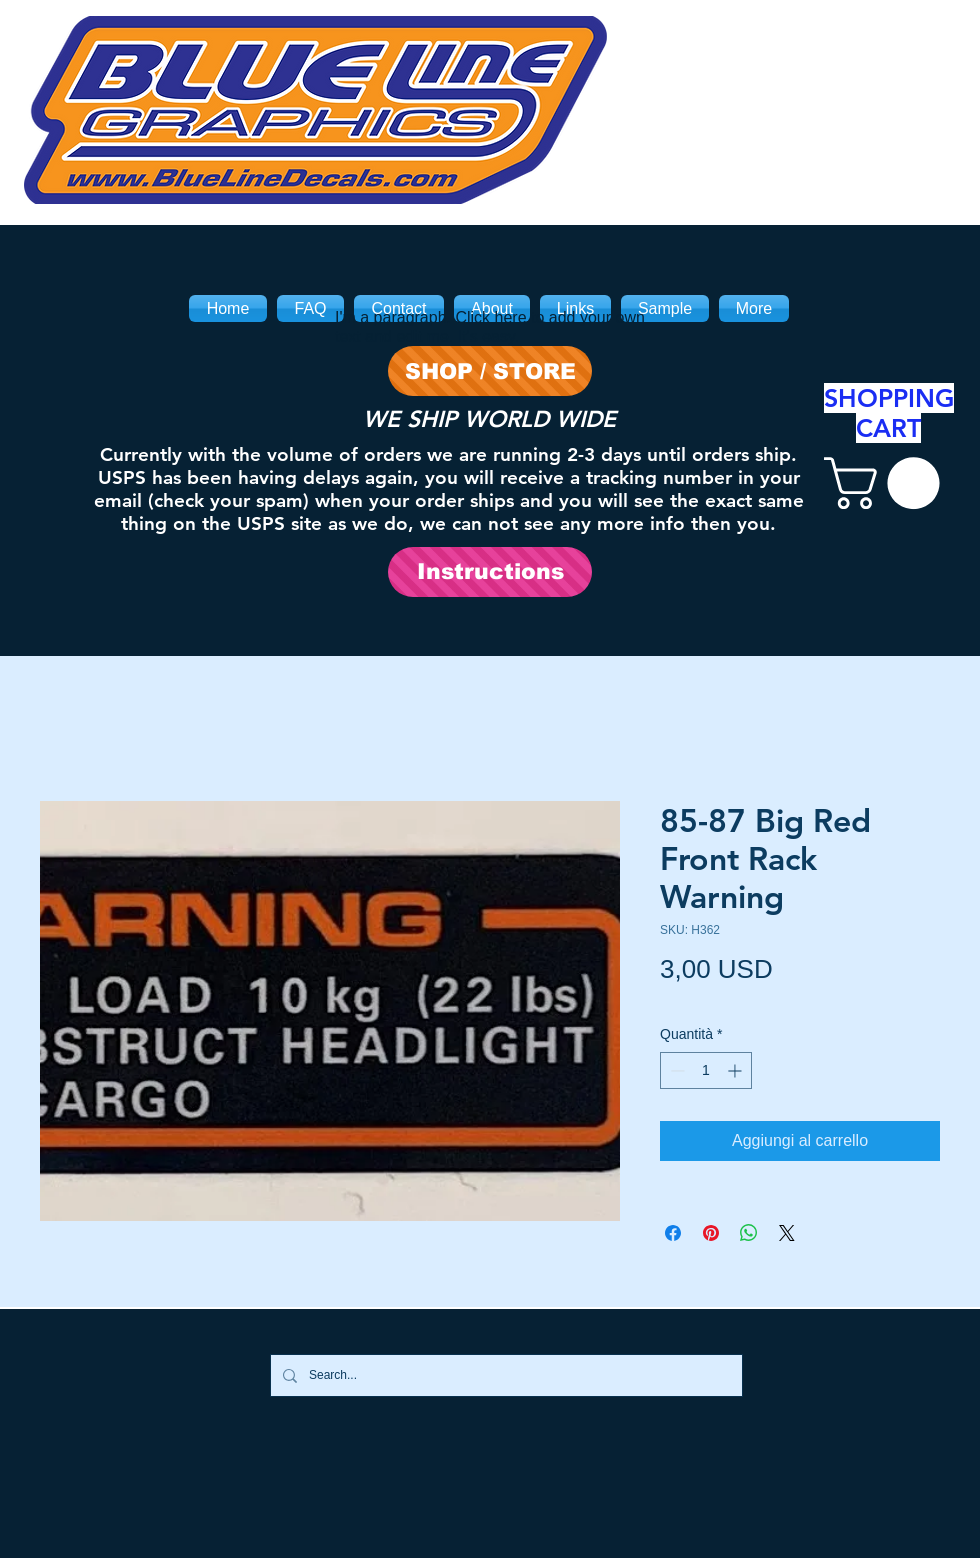 This screenshot has width=980, height=1558. I want to click on [Share on X], so click(787, 1233).